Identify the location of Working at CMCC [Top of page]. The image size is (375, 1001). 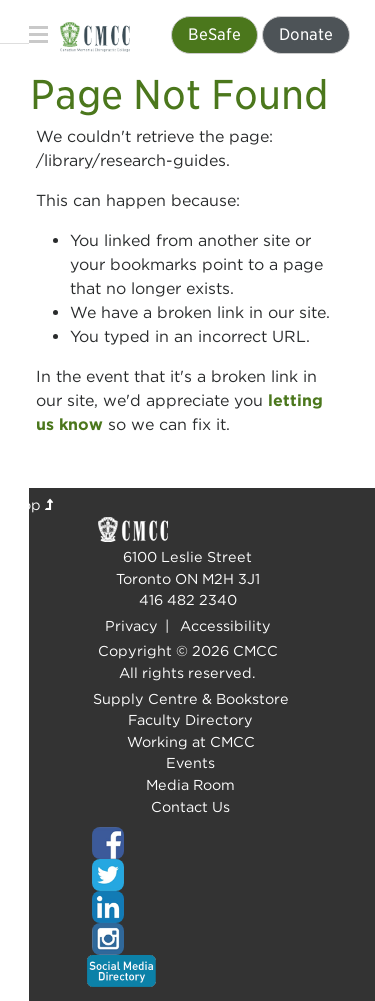
(191, 741).